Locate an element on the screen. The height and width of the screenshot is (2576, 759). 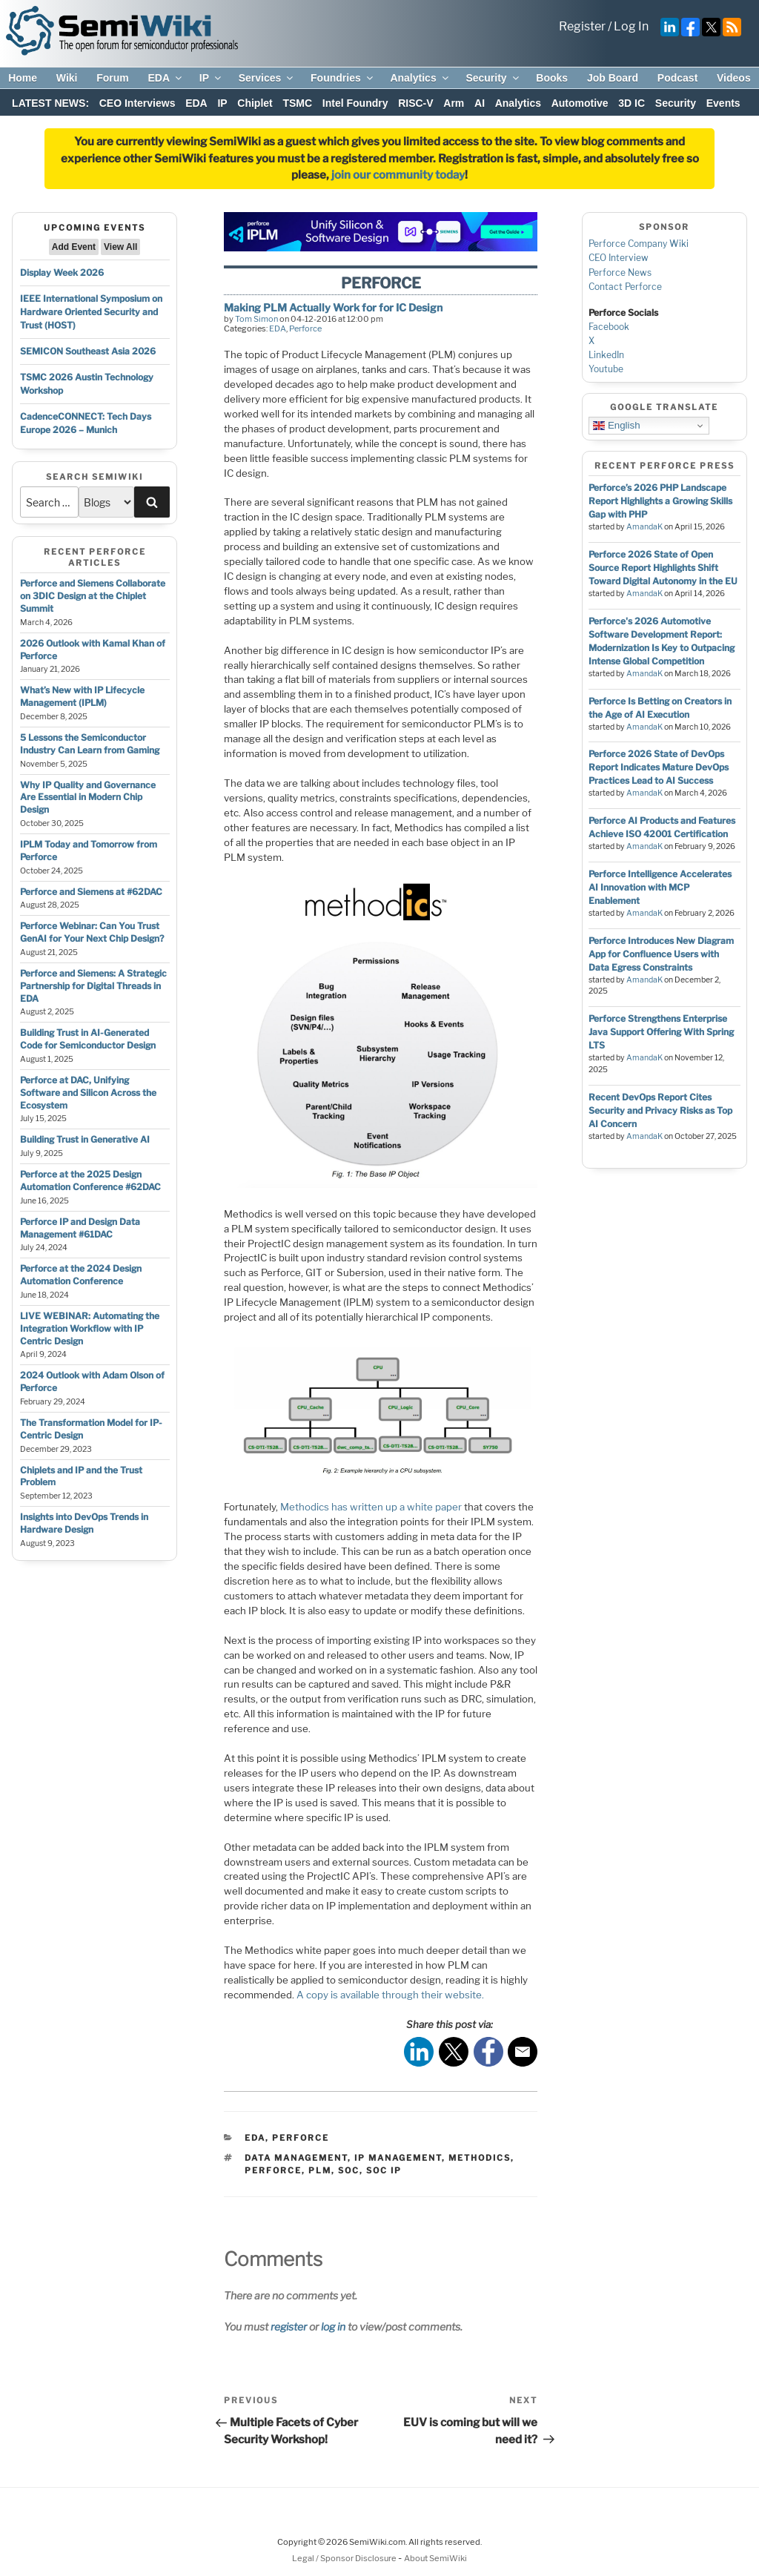
CEO Interview is located at coordinates (619, 257).